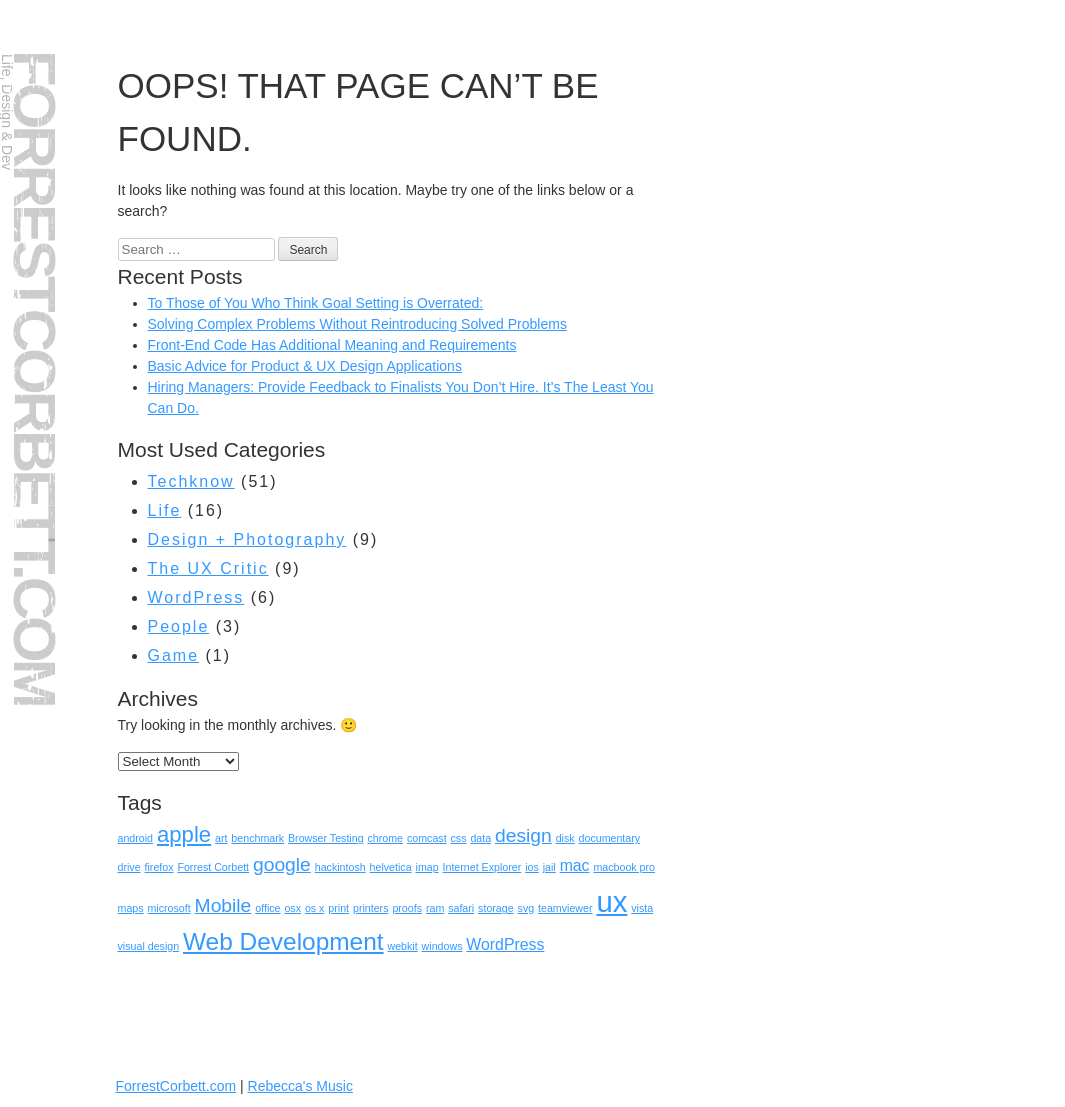 Image resolution: width=1065 pixels, height=1107 pixels. I want to click on comcast [comcast (1 item)], so click(427, 838).